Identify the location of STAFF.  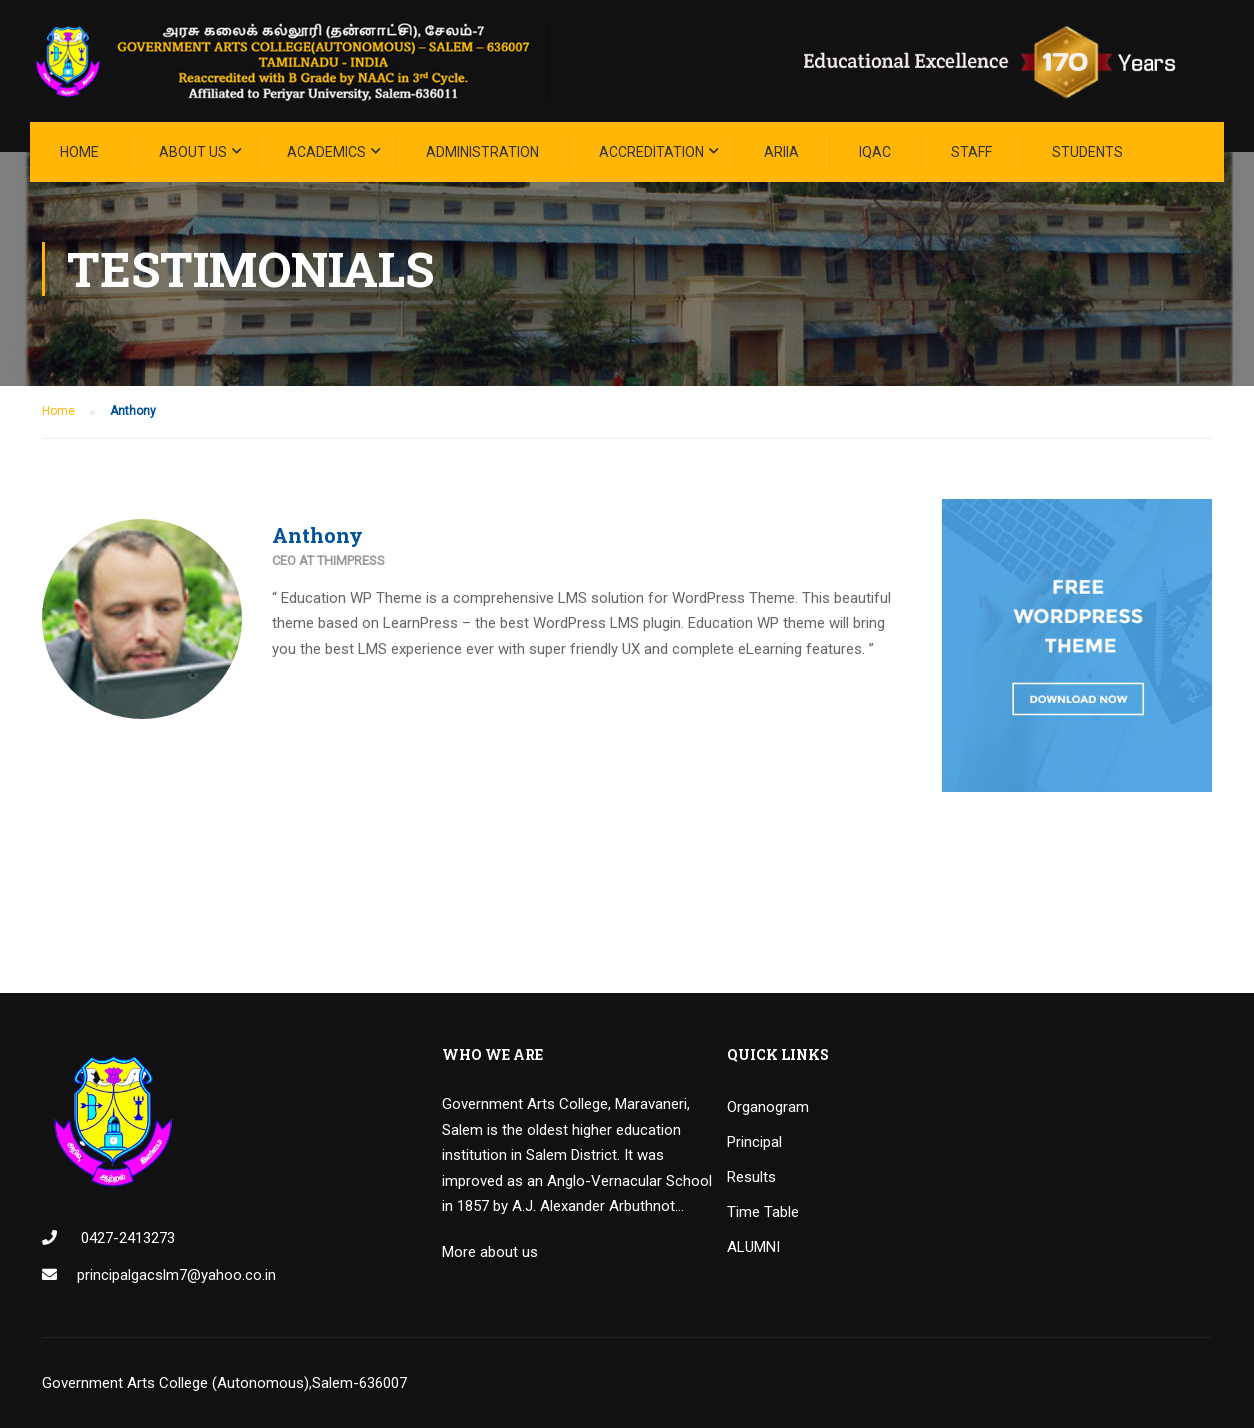
(971, 152).